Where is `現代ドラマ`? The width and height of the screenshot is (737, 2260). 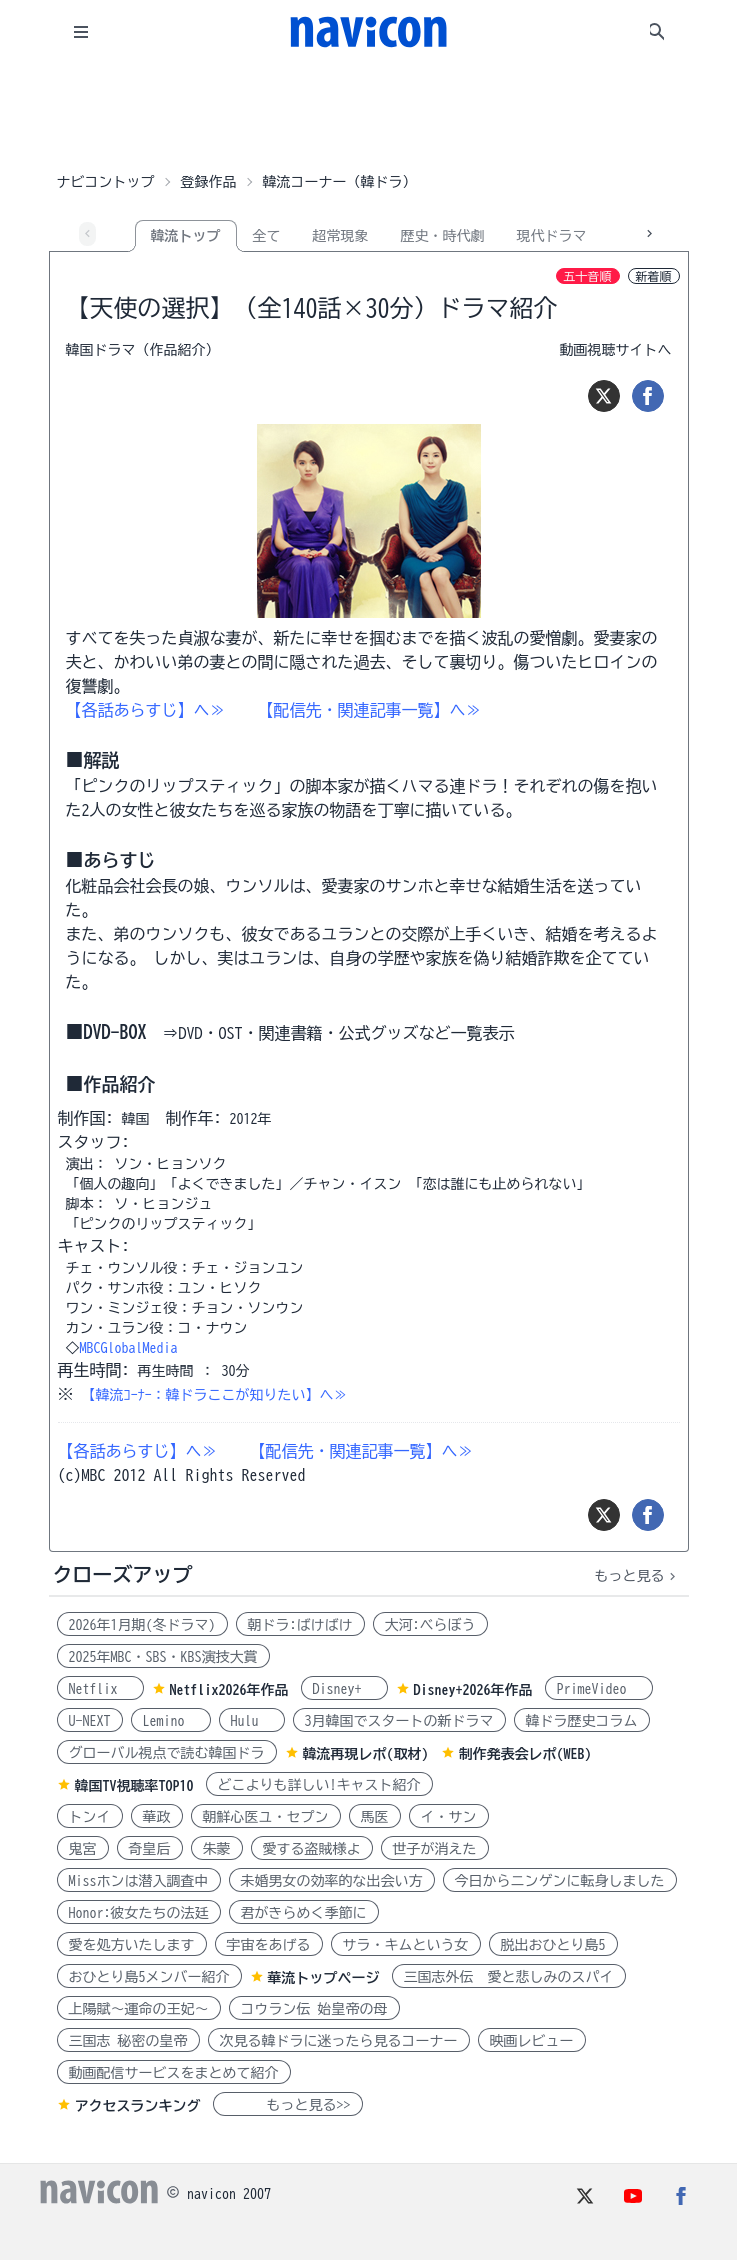
現代ドラマ is located at coordinates (552, 236).